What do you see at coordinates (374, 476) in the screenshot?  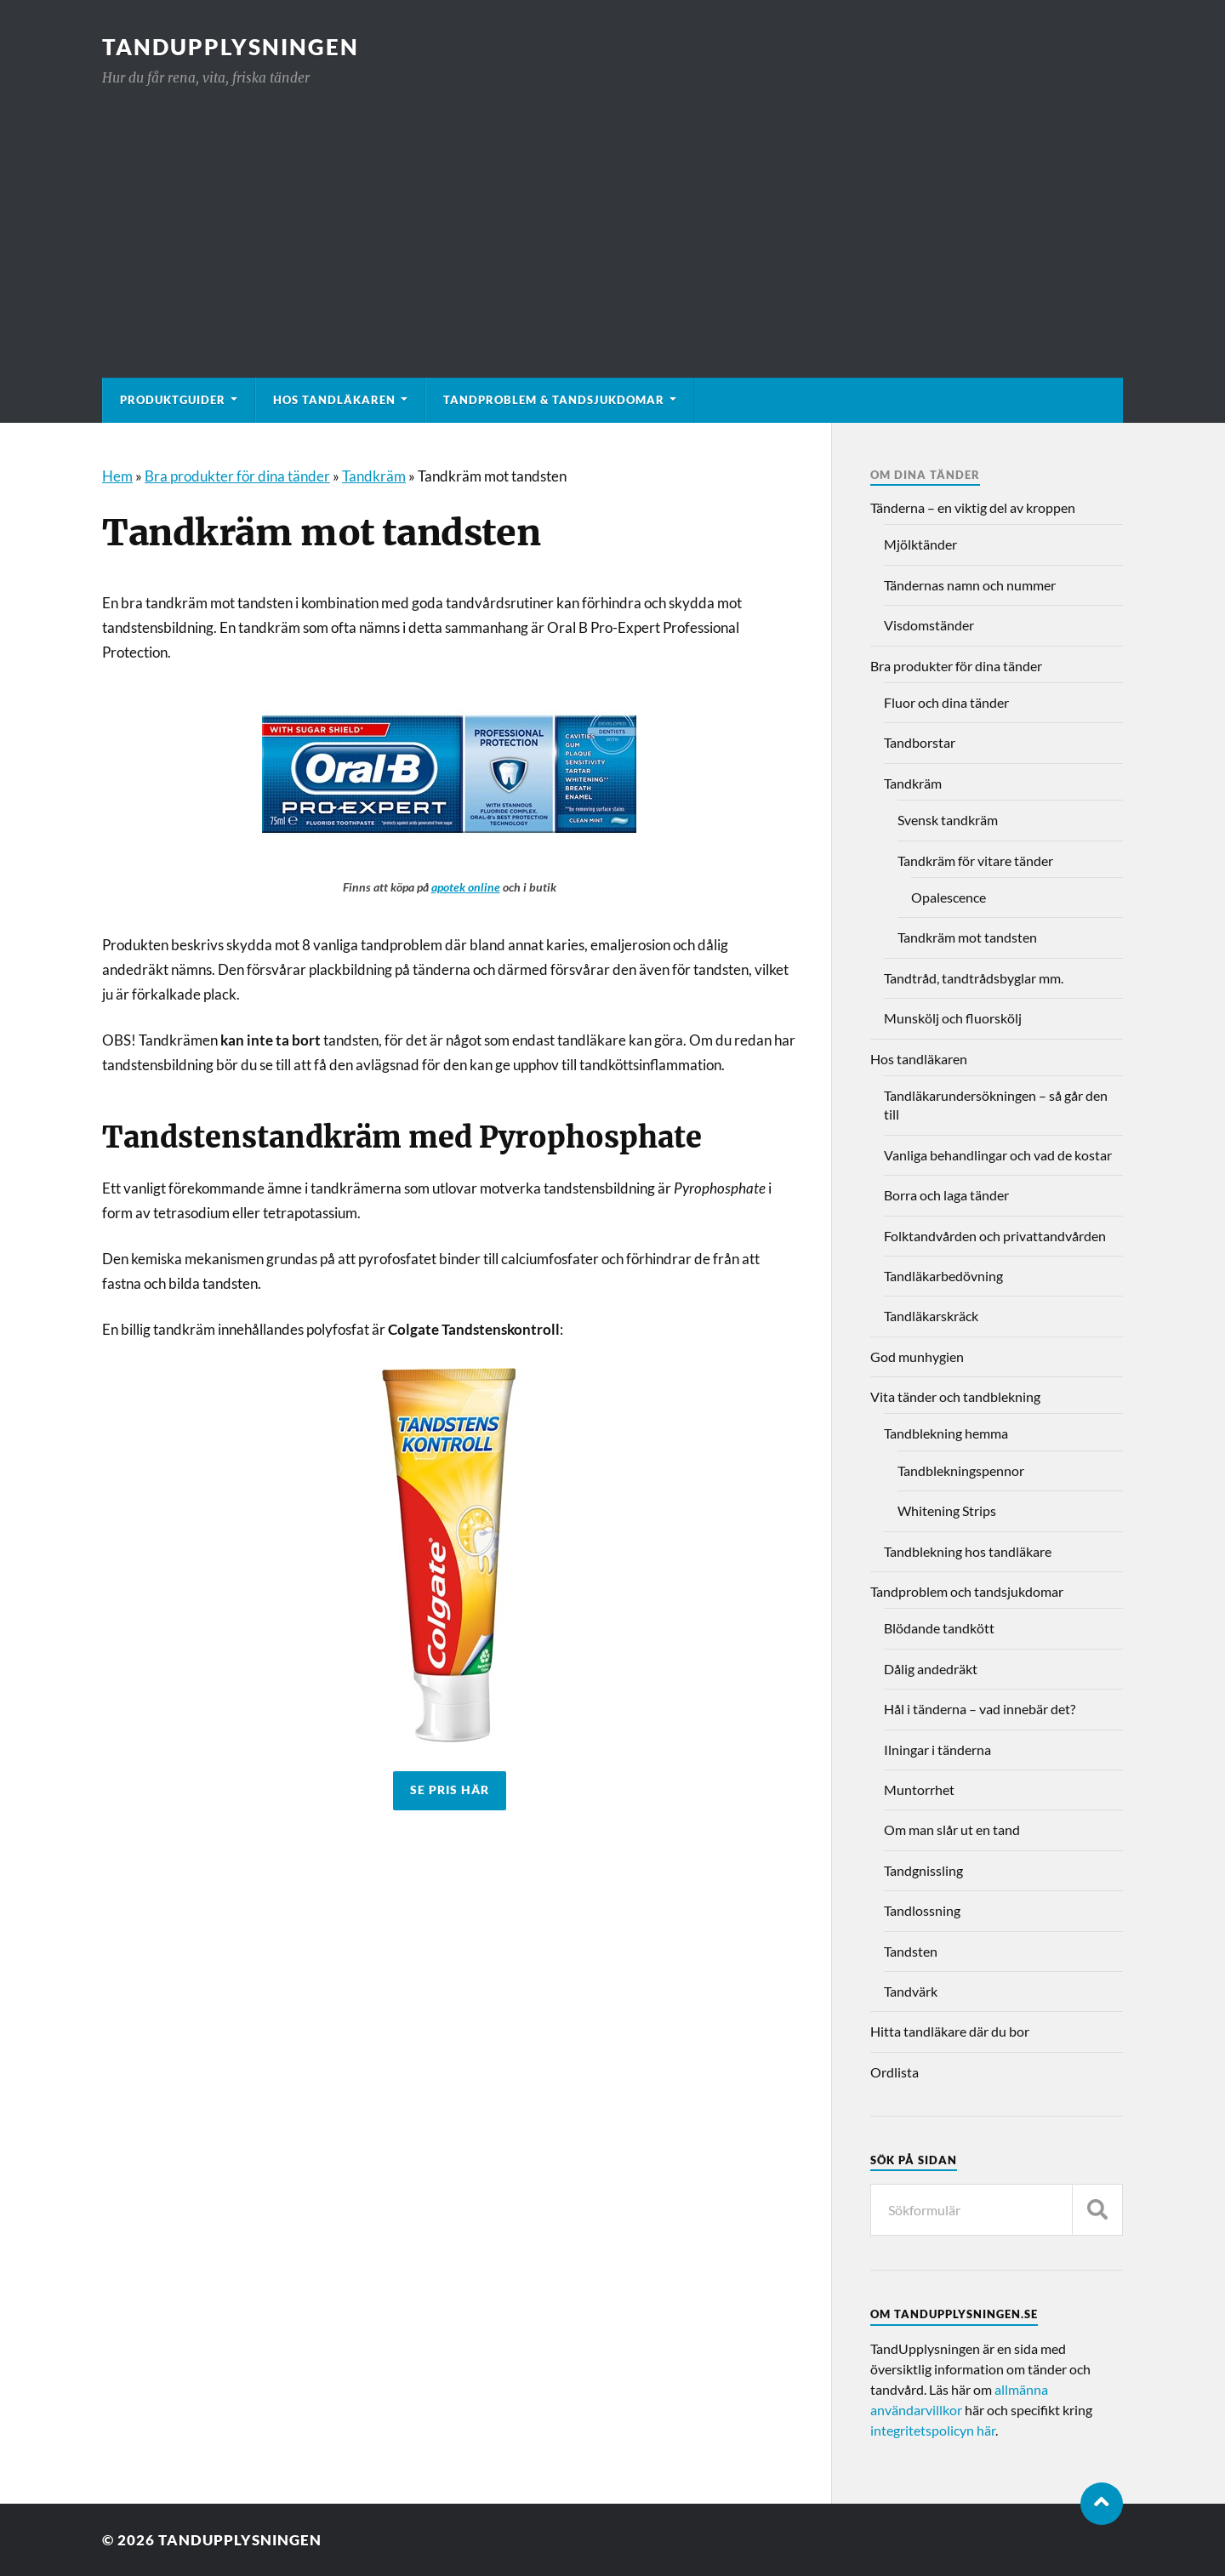 I see `Tandkräm` at bounding box center [374, 476].